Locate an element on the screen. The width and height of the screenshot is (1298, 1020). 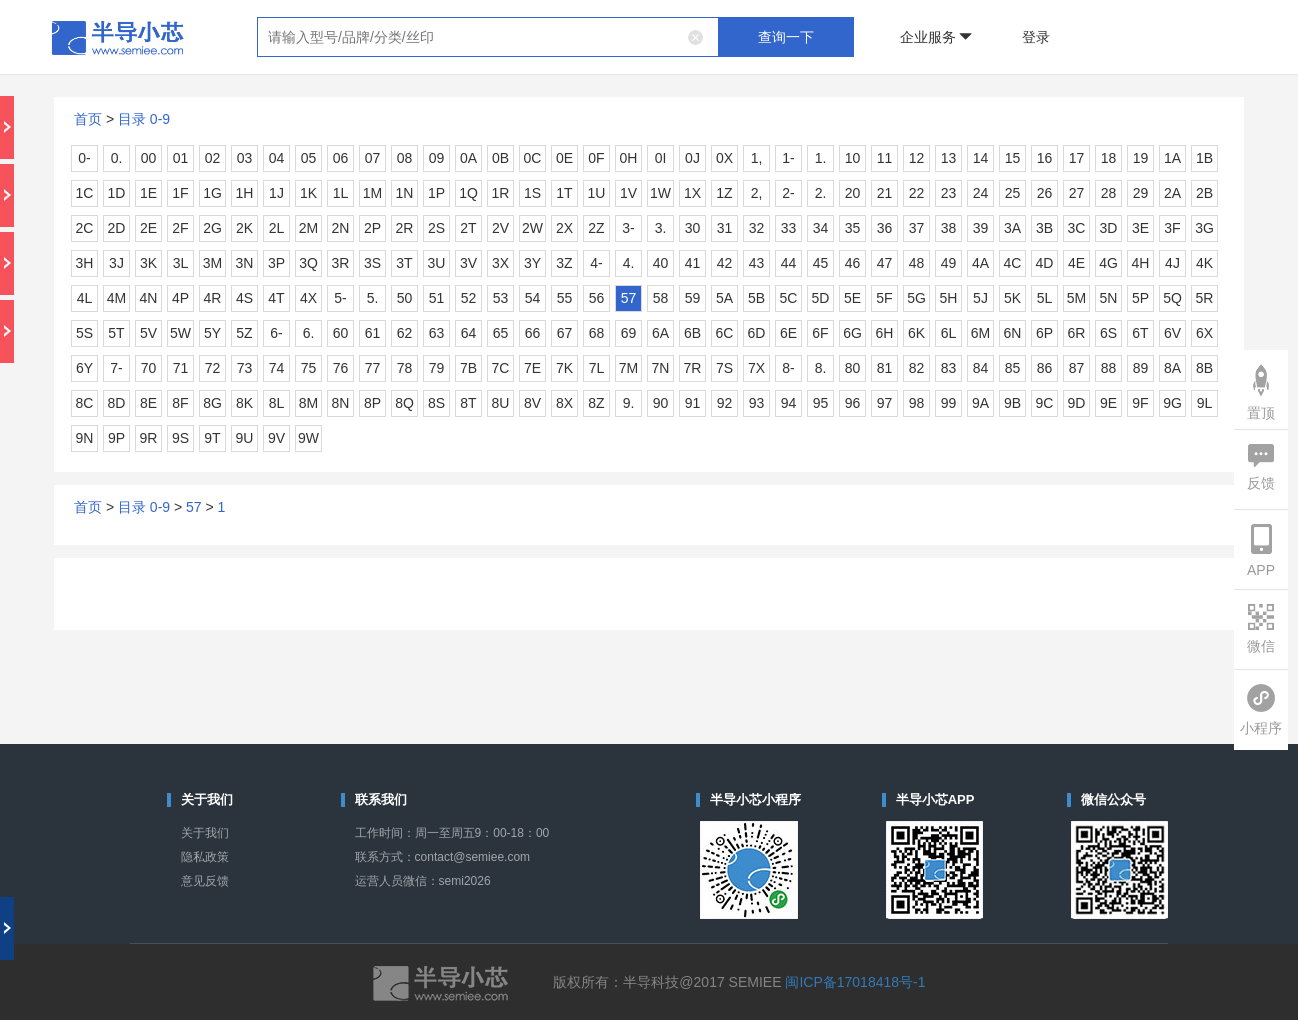
1F is located at coordinates (180, 193).